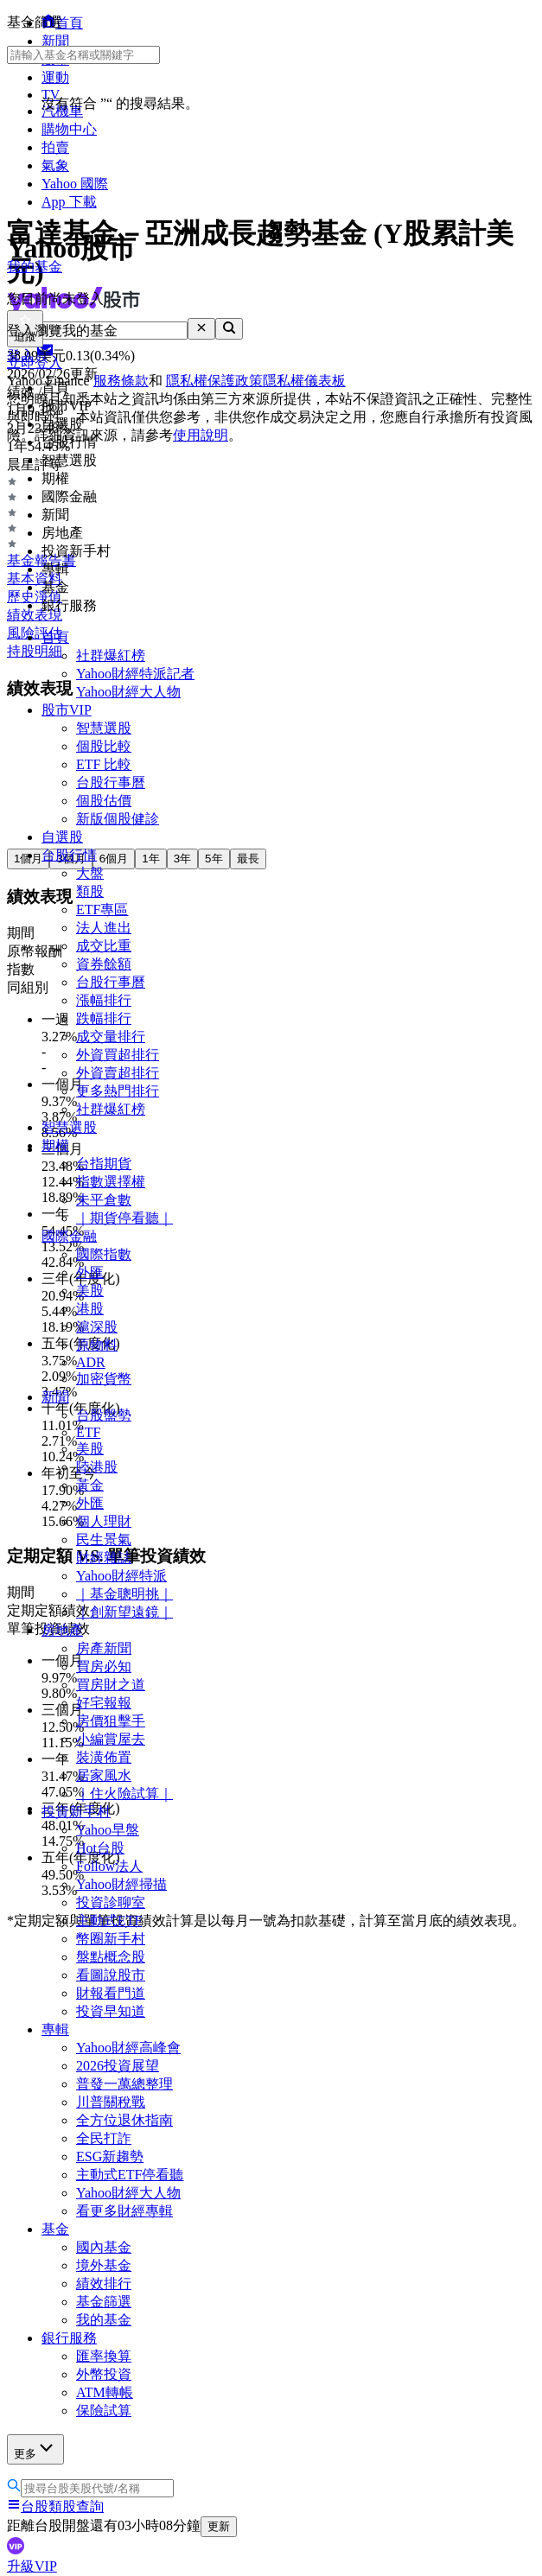 The height and width of the screenshot is (2576, 542). What do you see at coordinates (90, 1290) in the screenshot?
I see `美股` at bounding box center [90, 1290].